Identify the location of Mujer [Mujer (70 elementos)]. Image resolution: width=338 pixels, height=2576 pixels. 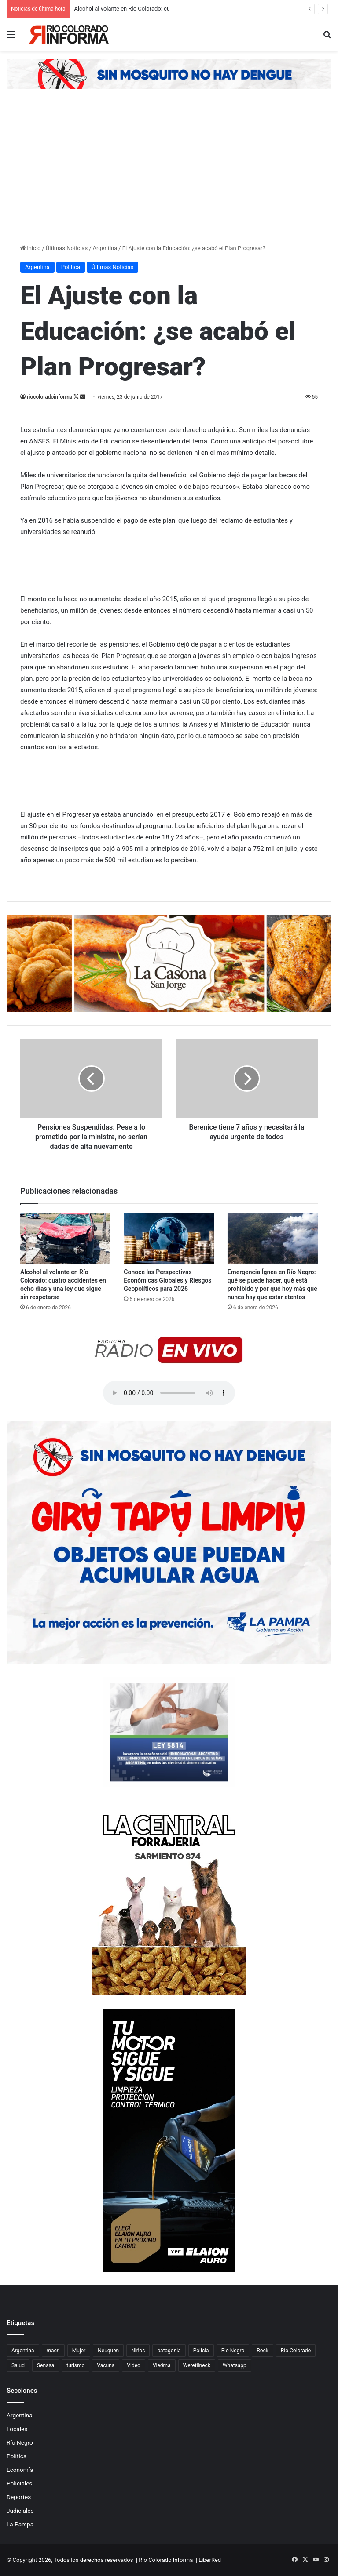
(78, 2350).